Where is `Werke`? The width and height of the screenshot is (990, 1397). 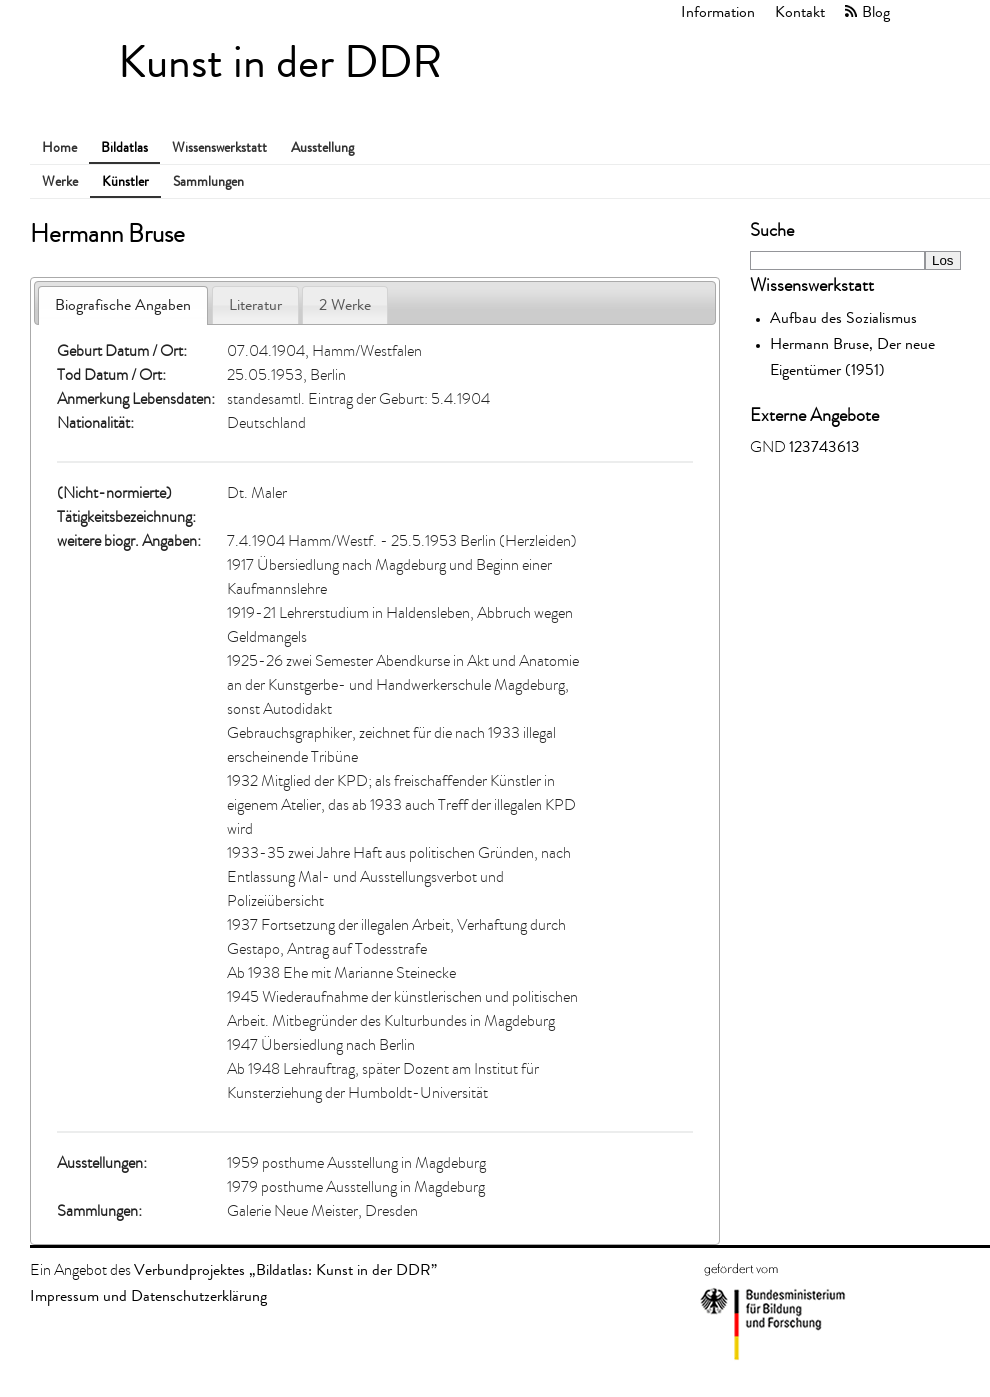 Werke is located at coordinates (60, 181).